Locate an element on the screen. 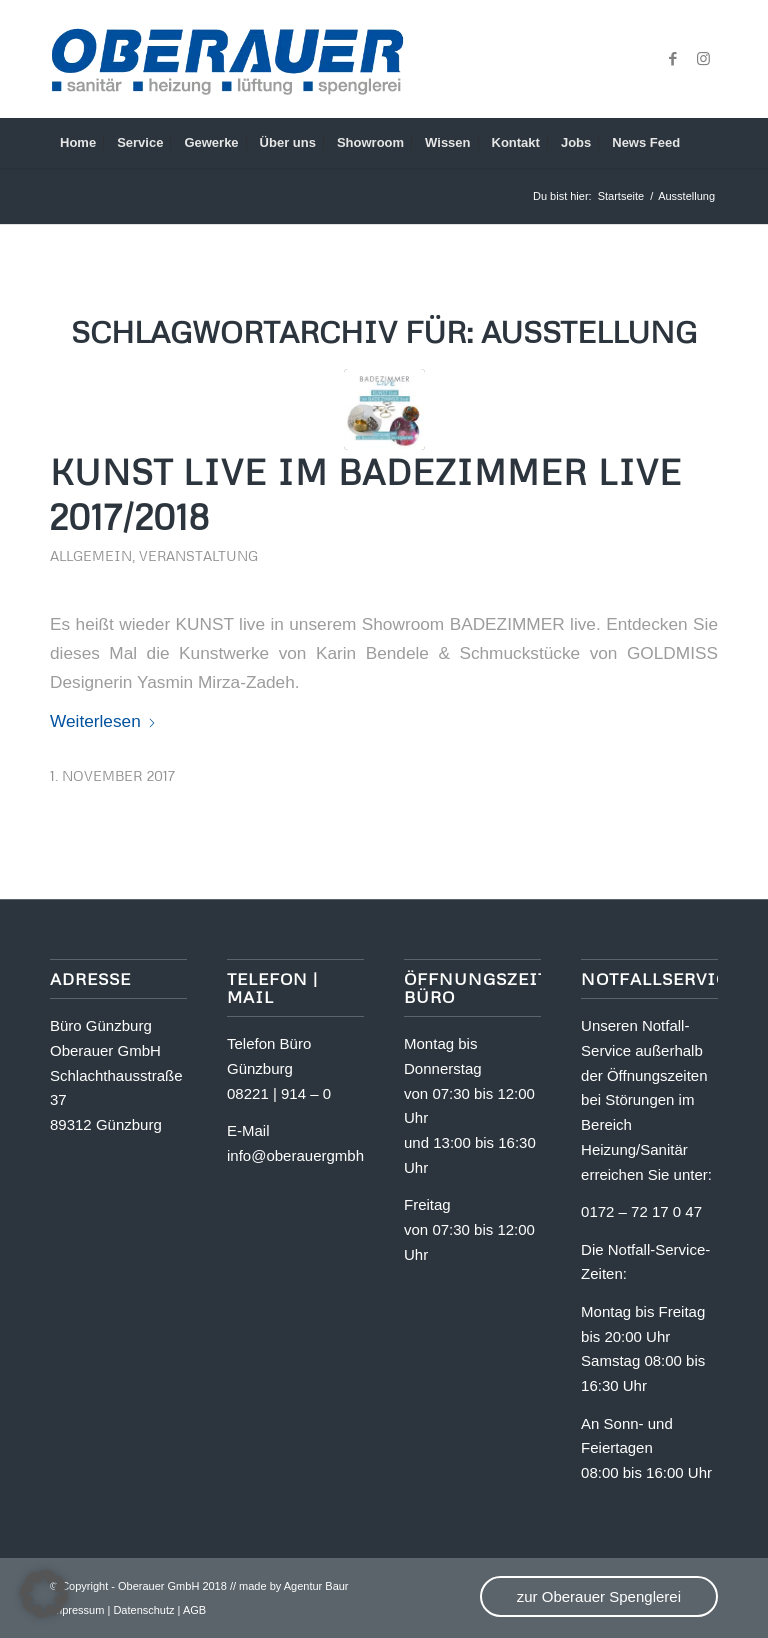 The width and height of the screenshot is (768, 1638). [menuitem] is located at coordinates (78, 143).